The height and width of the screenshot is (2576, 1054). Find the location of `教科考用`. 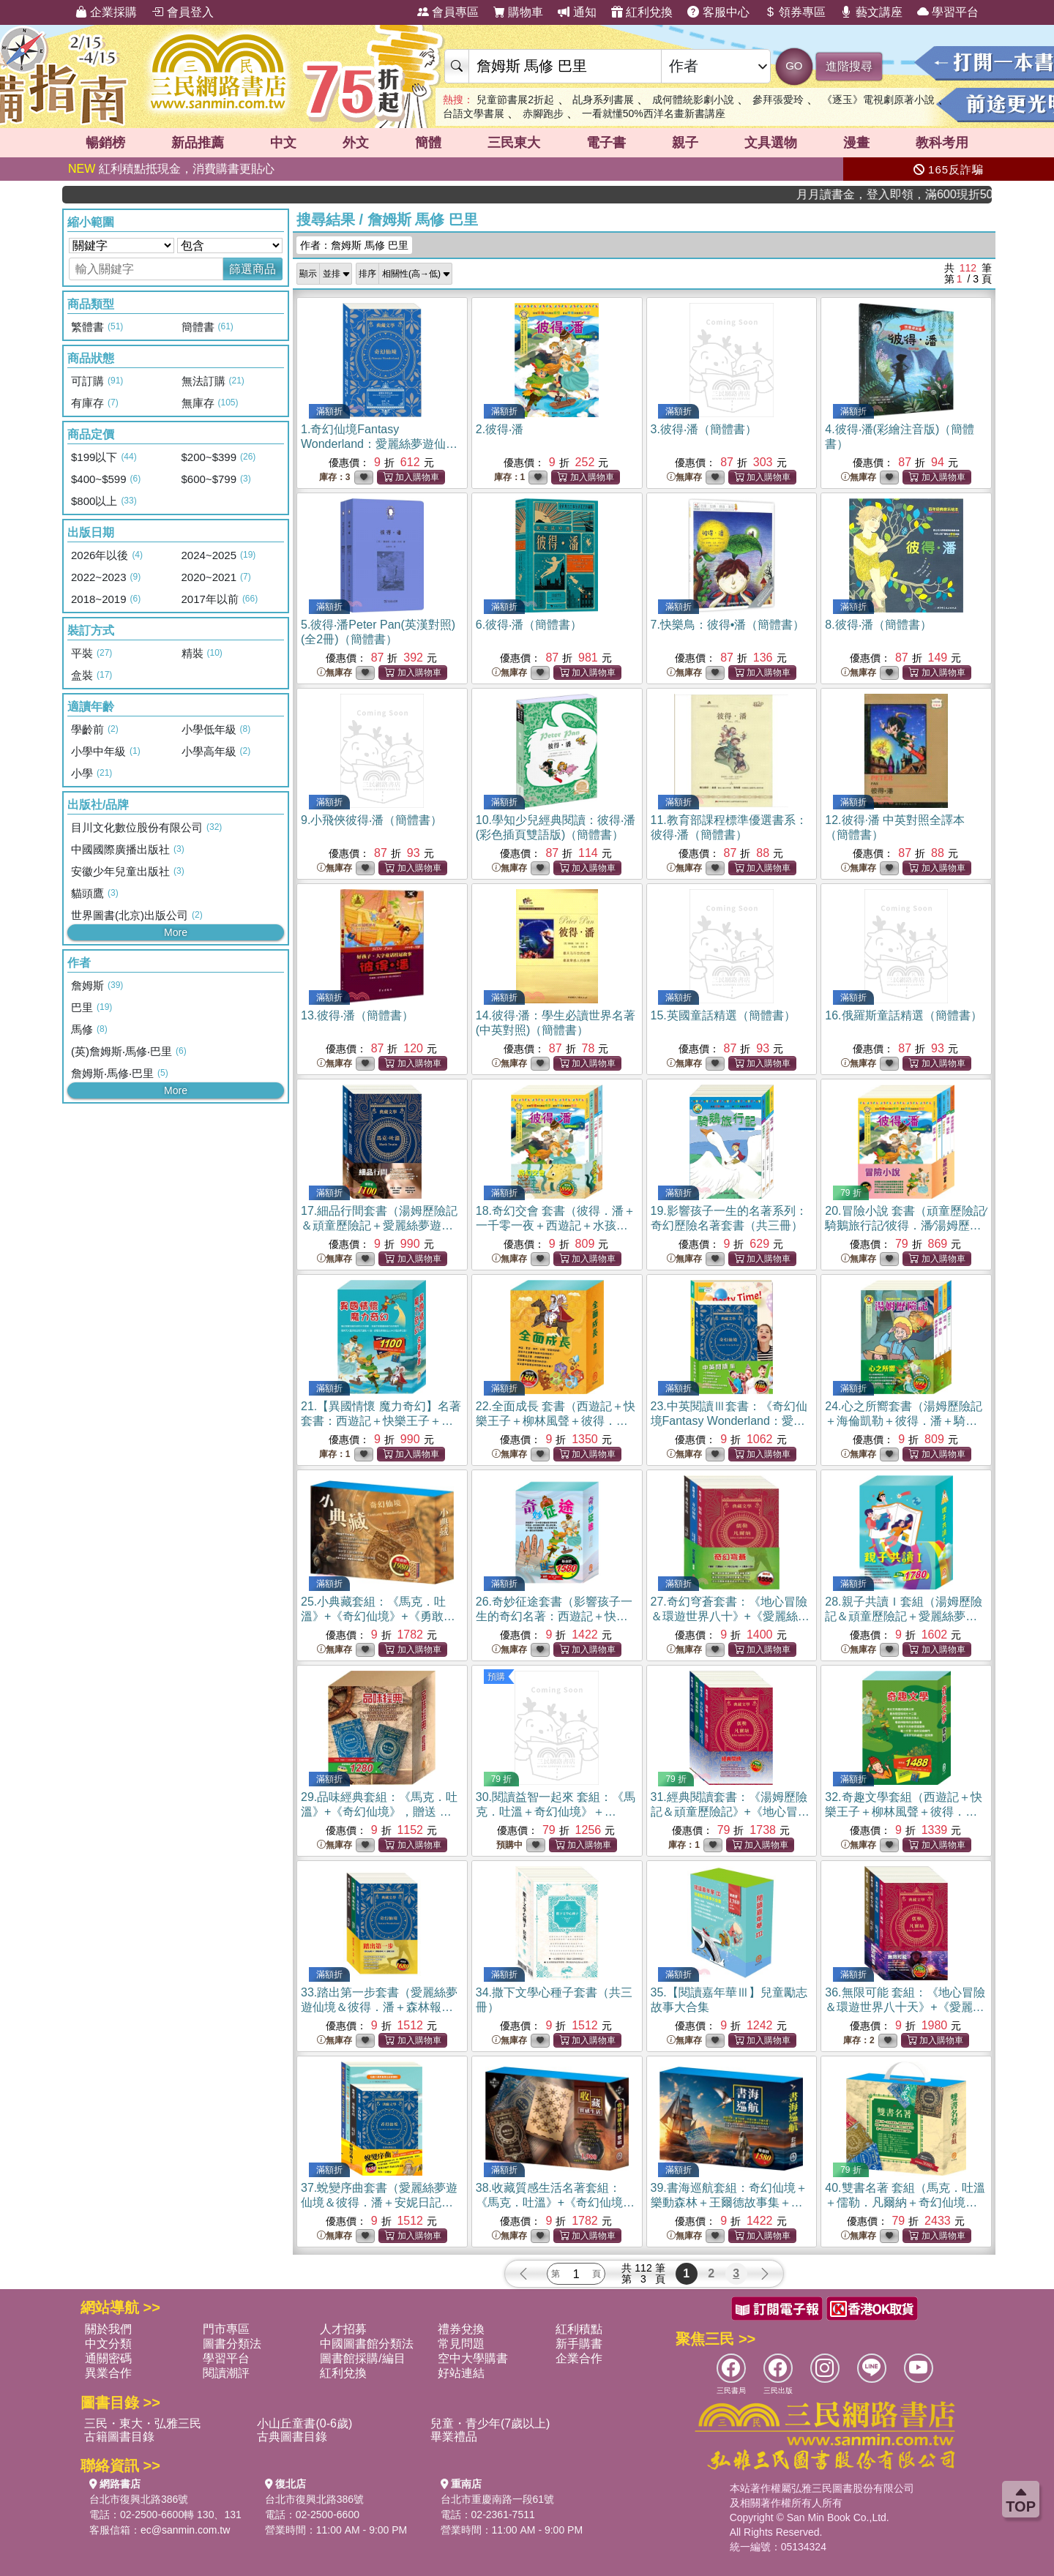

教科考用 is located at coordinates (942, 142).